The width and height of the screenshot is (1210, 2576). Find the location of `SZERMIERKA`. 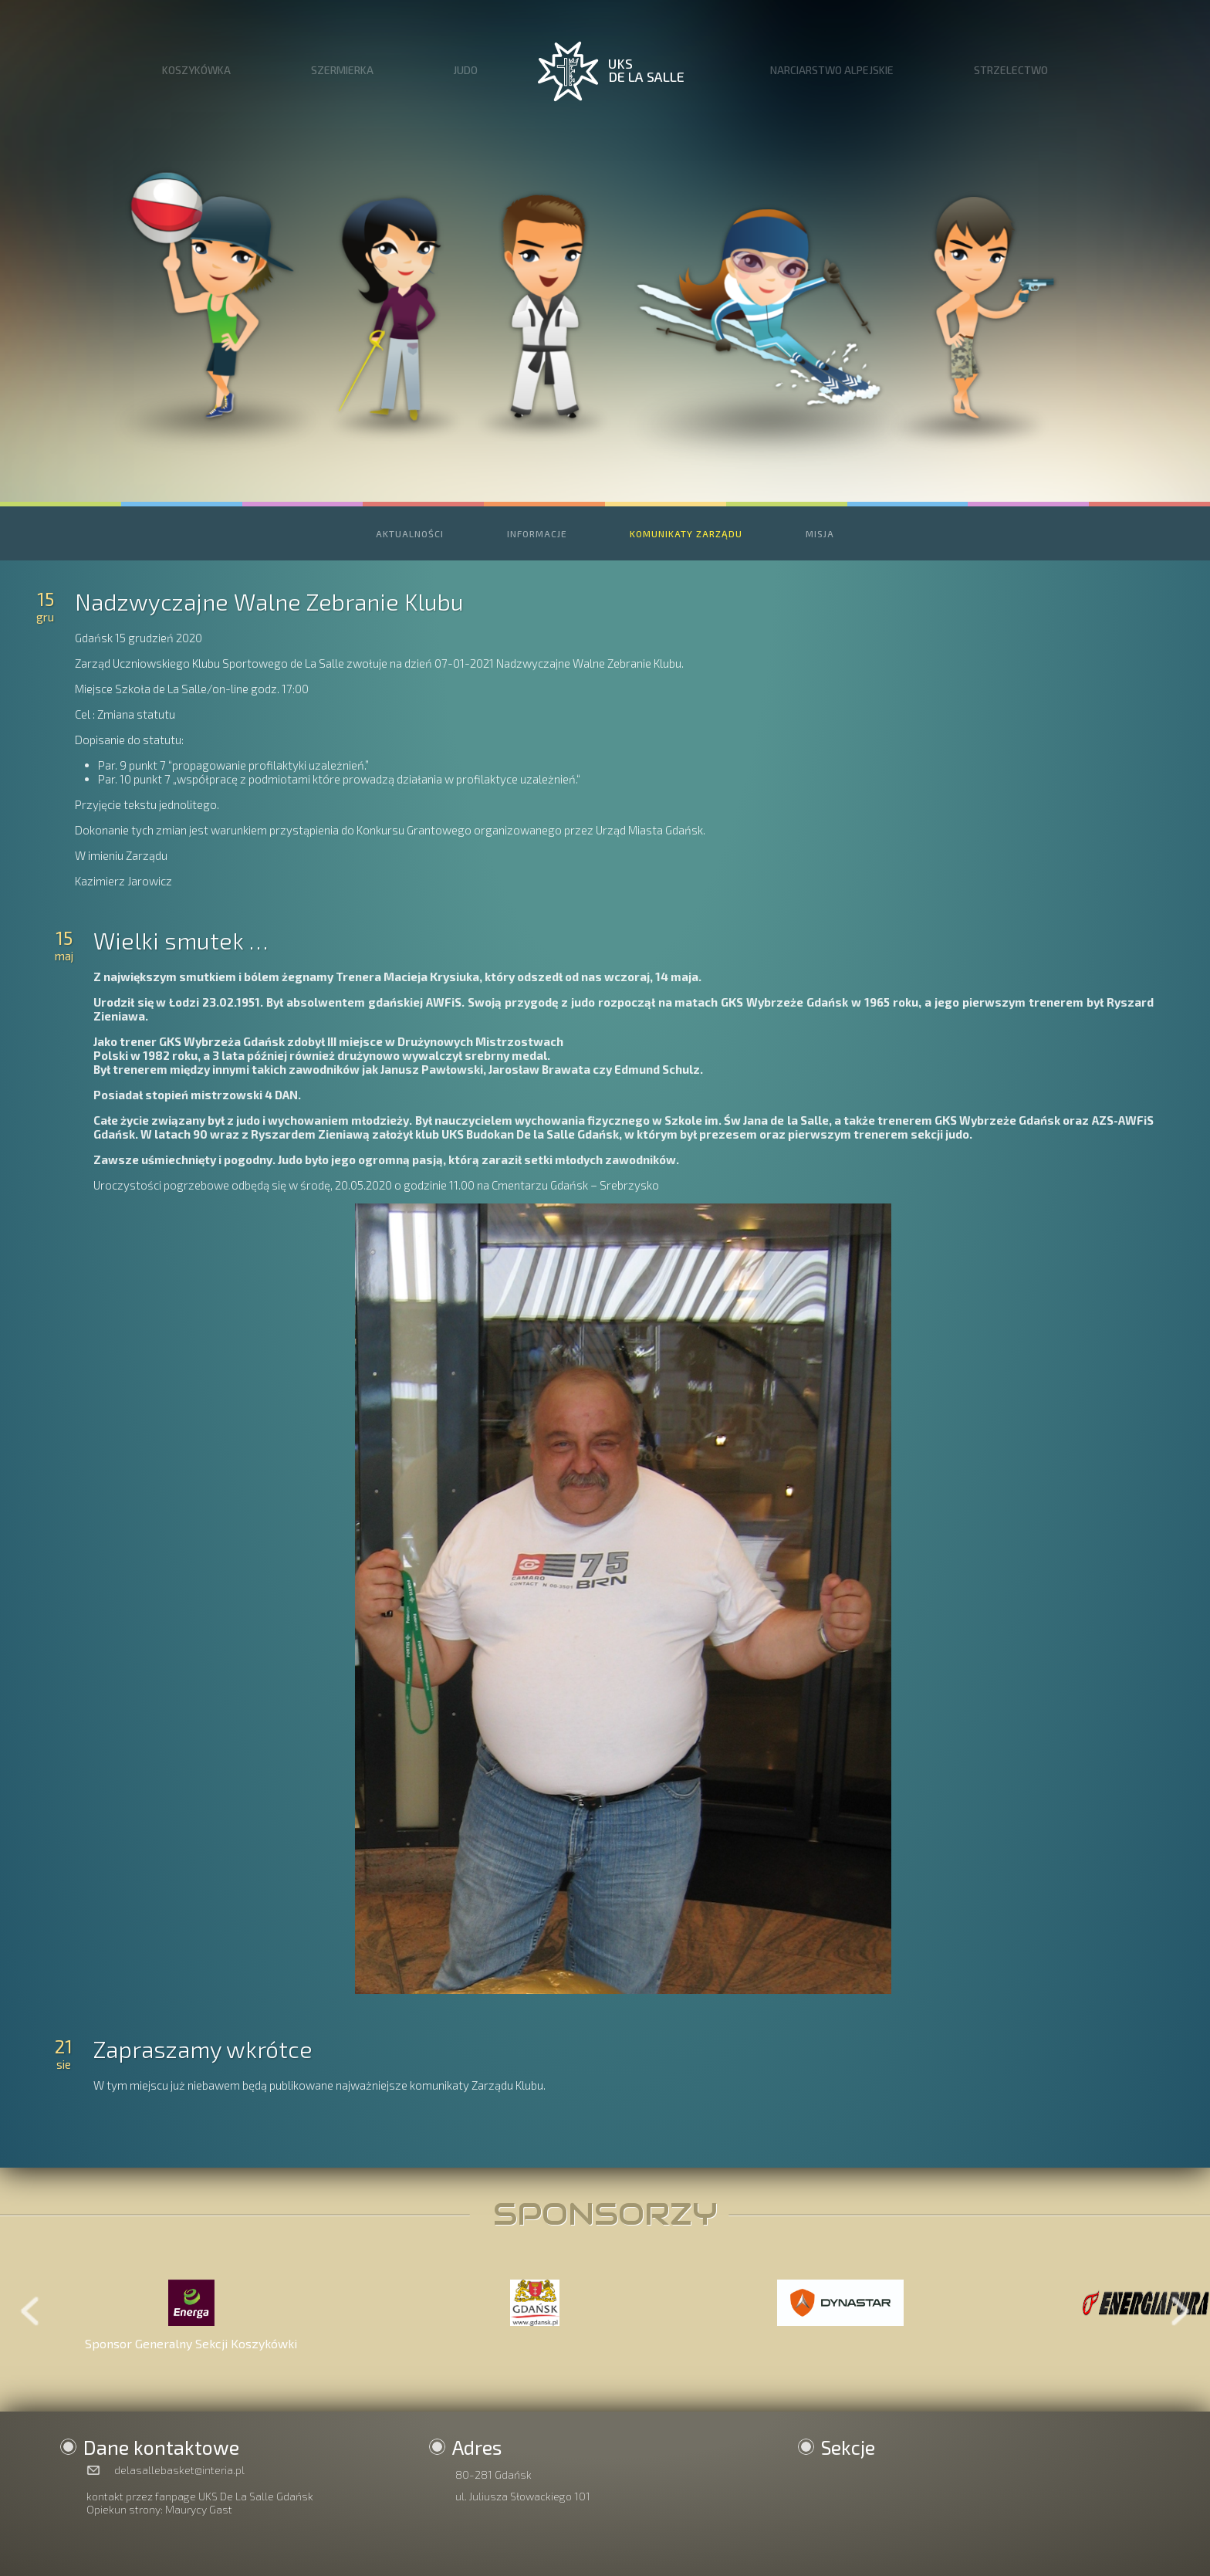

SZERMIERKA is located at coordinates (342, 69).